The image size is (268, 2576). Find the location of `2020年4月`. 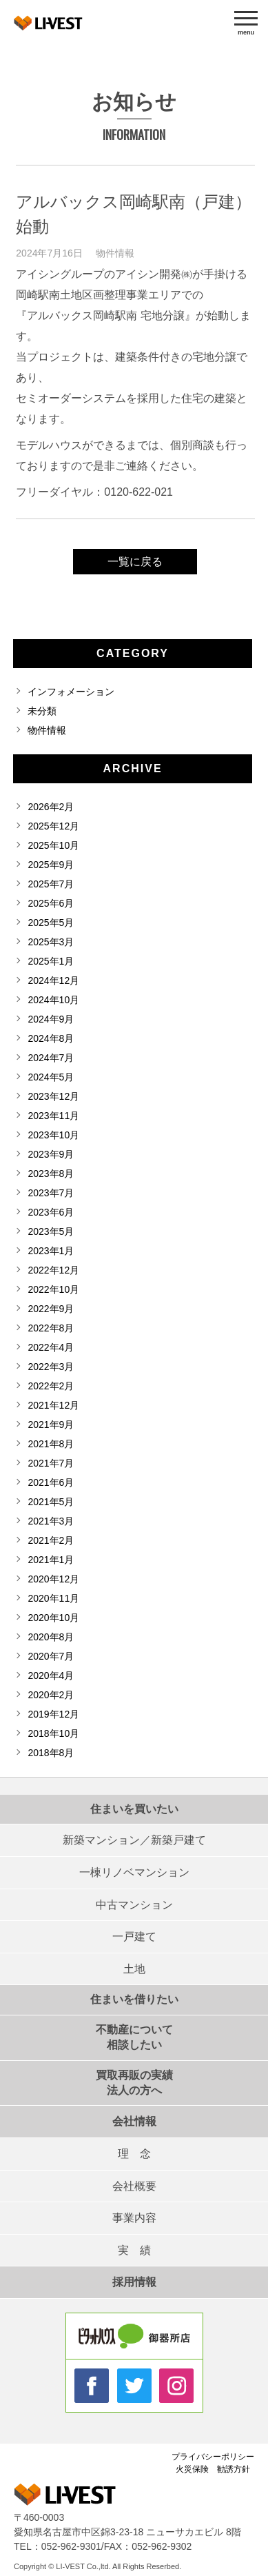

2020年4月 is located at coordinates (51, 1675).